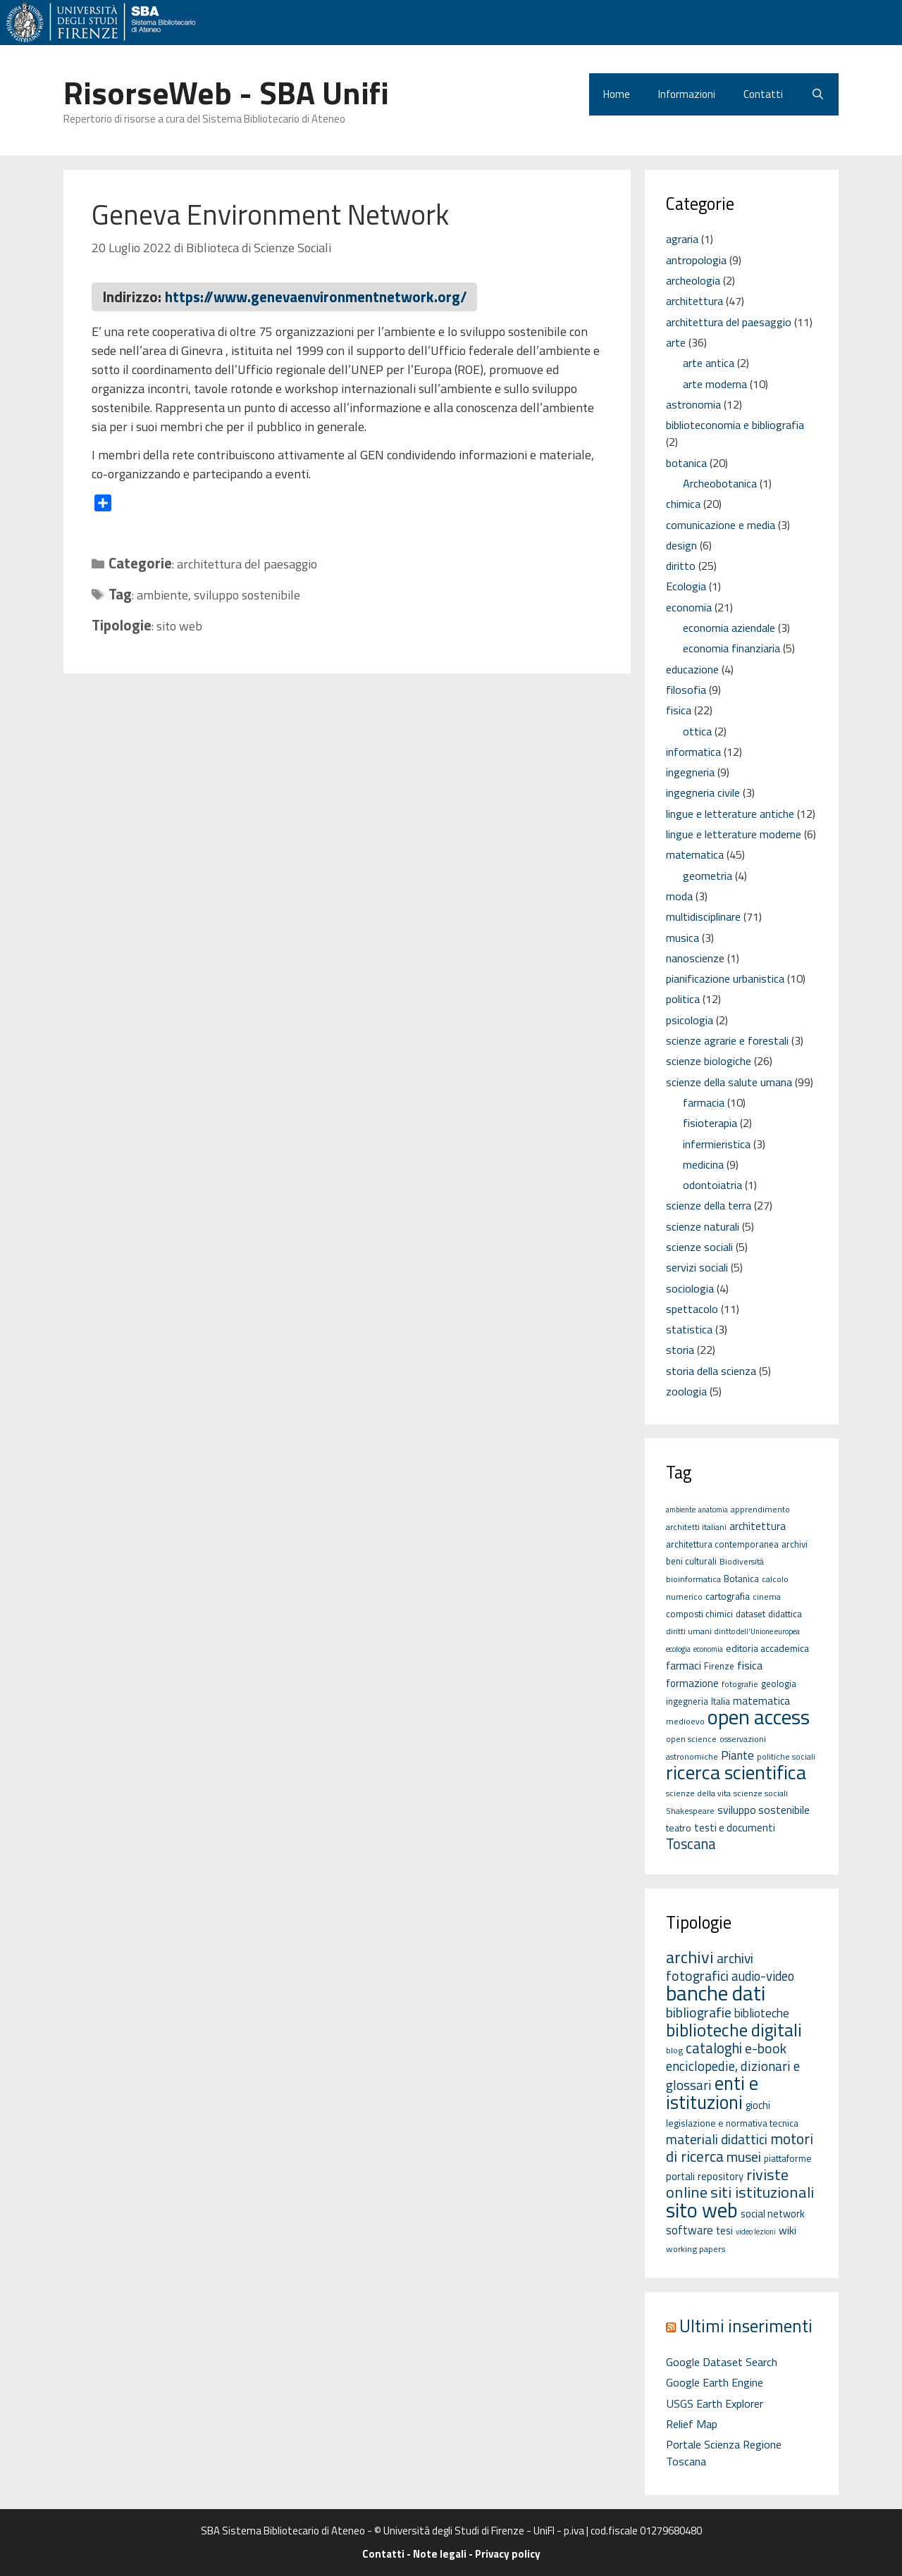  What do you see at coordinates (691, 1561) in the screenshot?
I see `beni culturali [beni culturali (6 elementi)]` at bounding box center [691, 1561].